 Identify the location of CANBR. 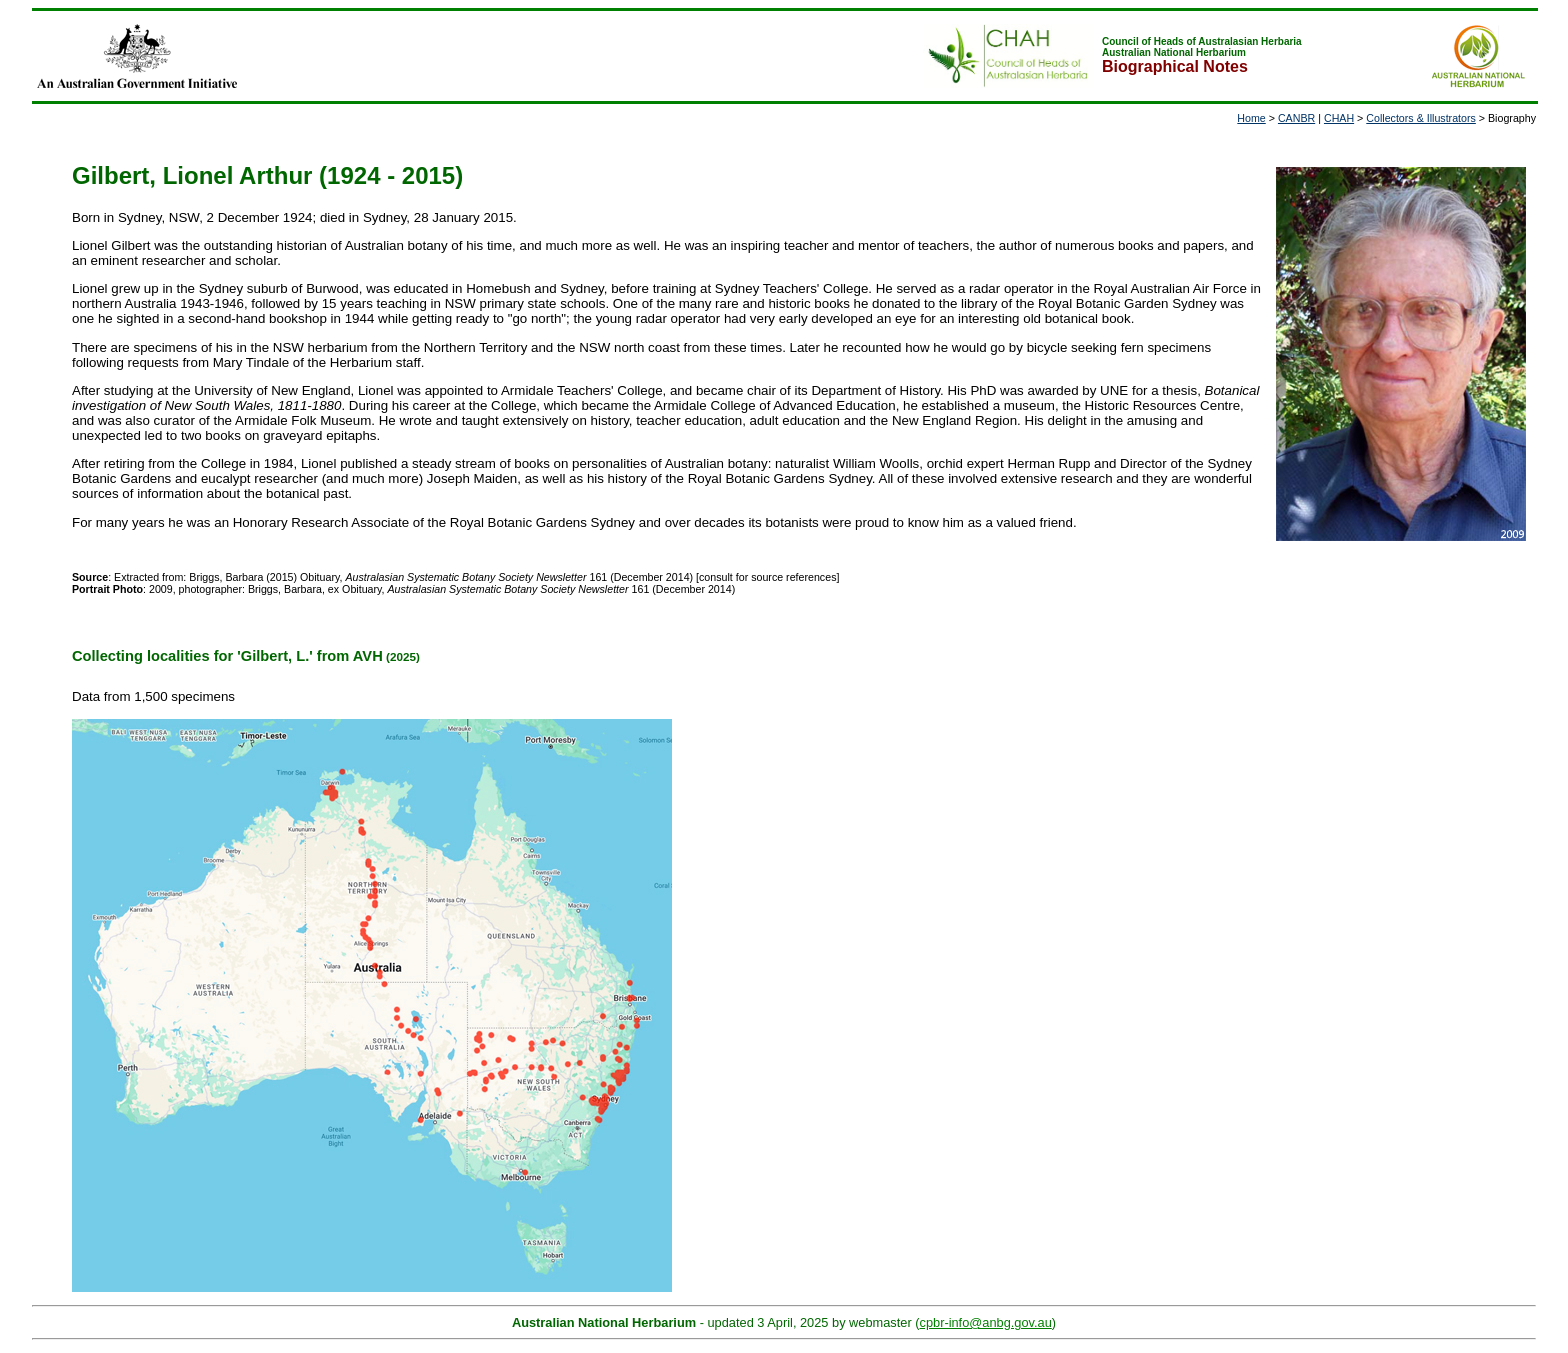
(1296, 118).